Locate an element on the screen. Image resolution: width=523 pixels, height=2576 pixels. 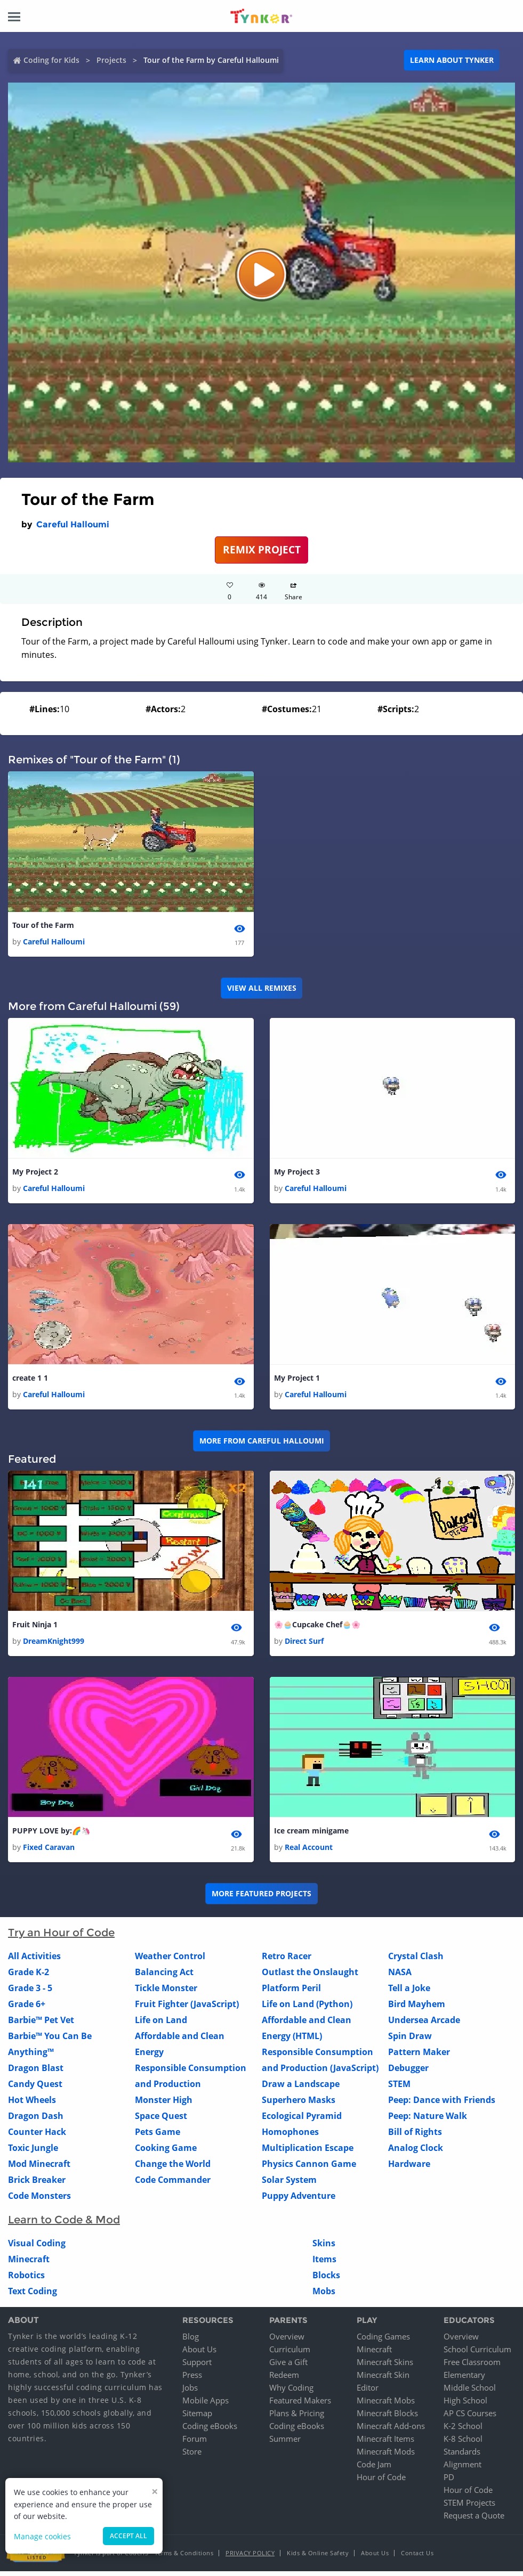
Solar System is located at coordinates (289, 2185).